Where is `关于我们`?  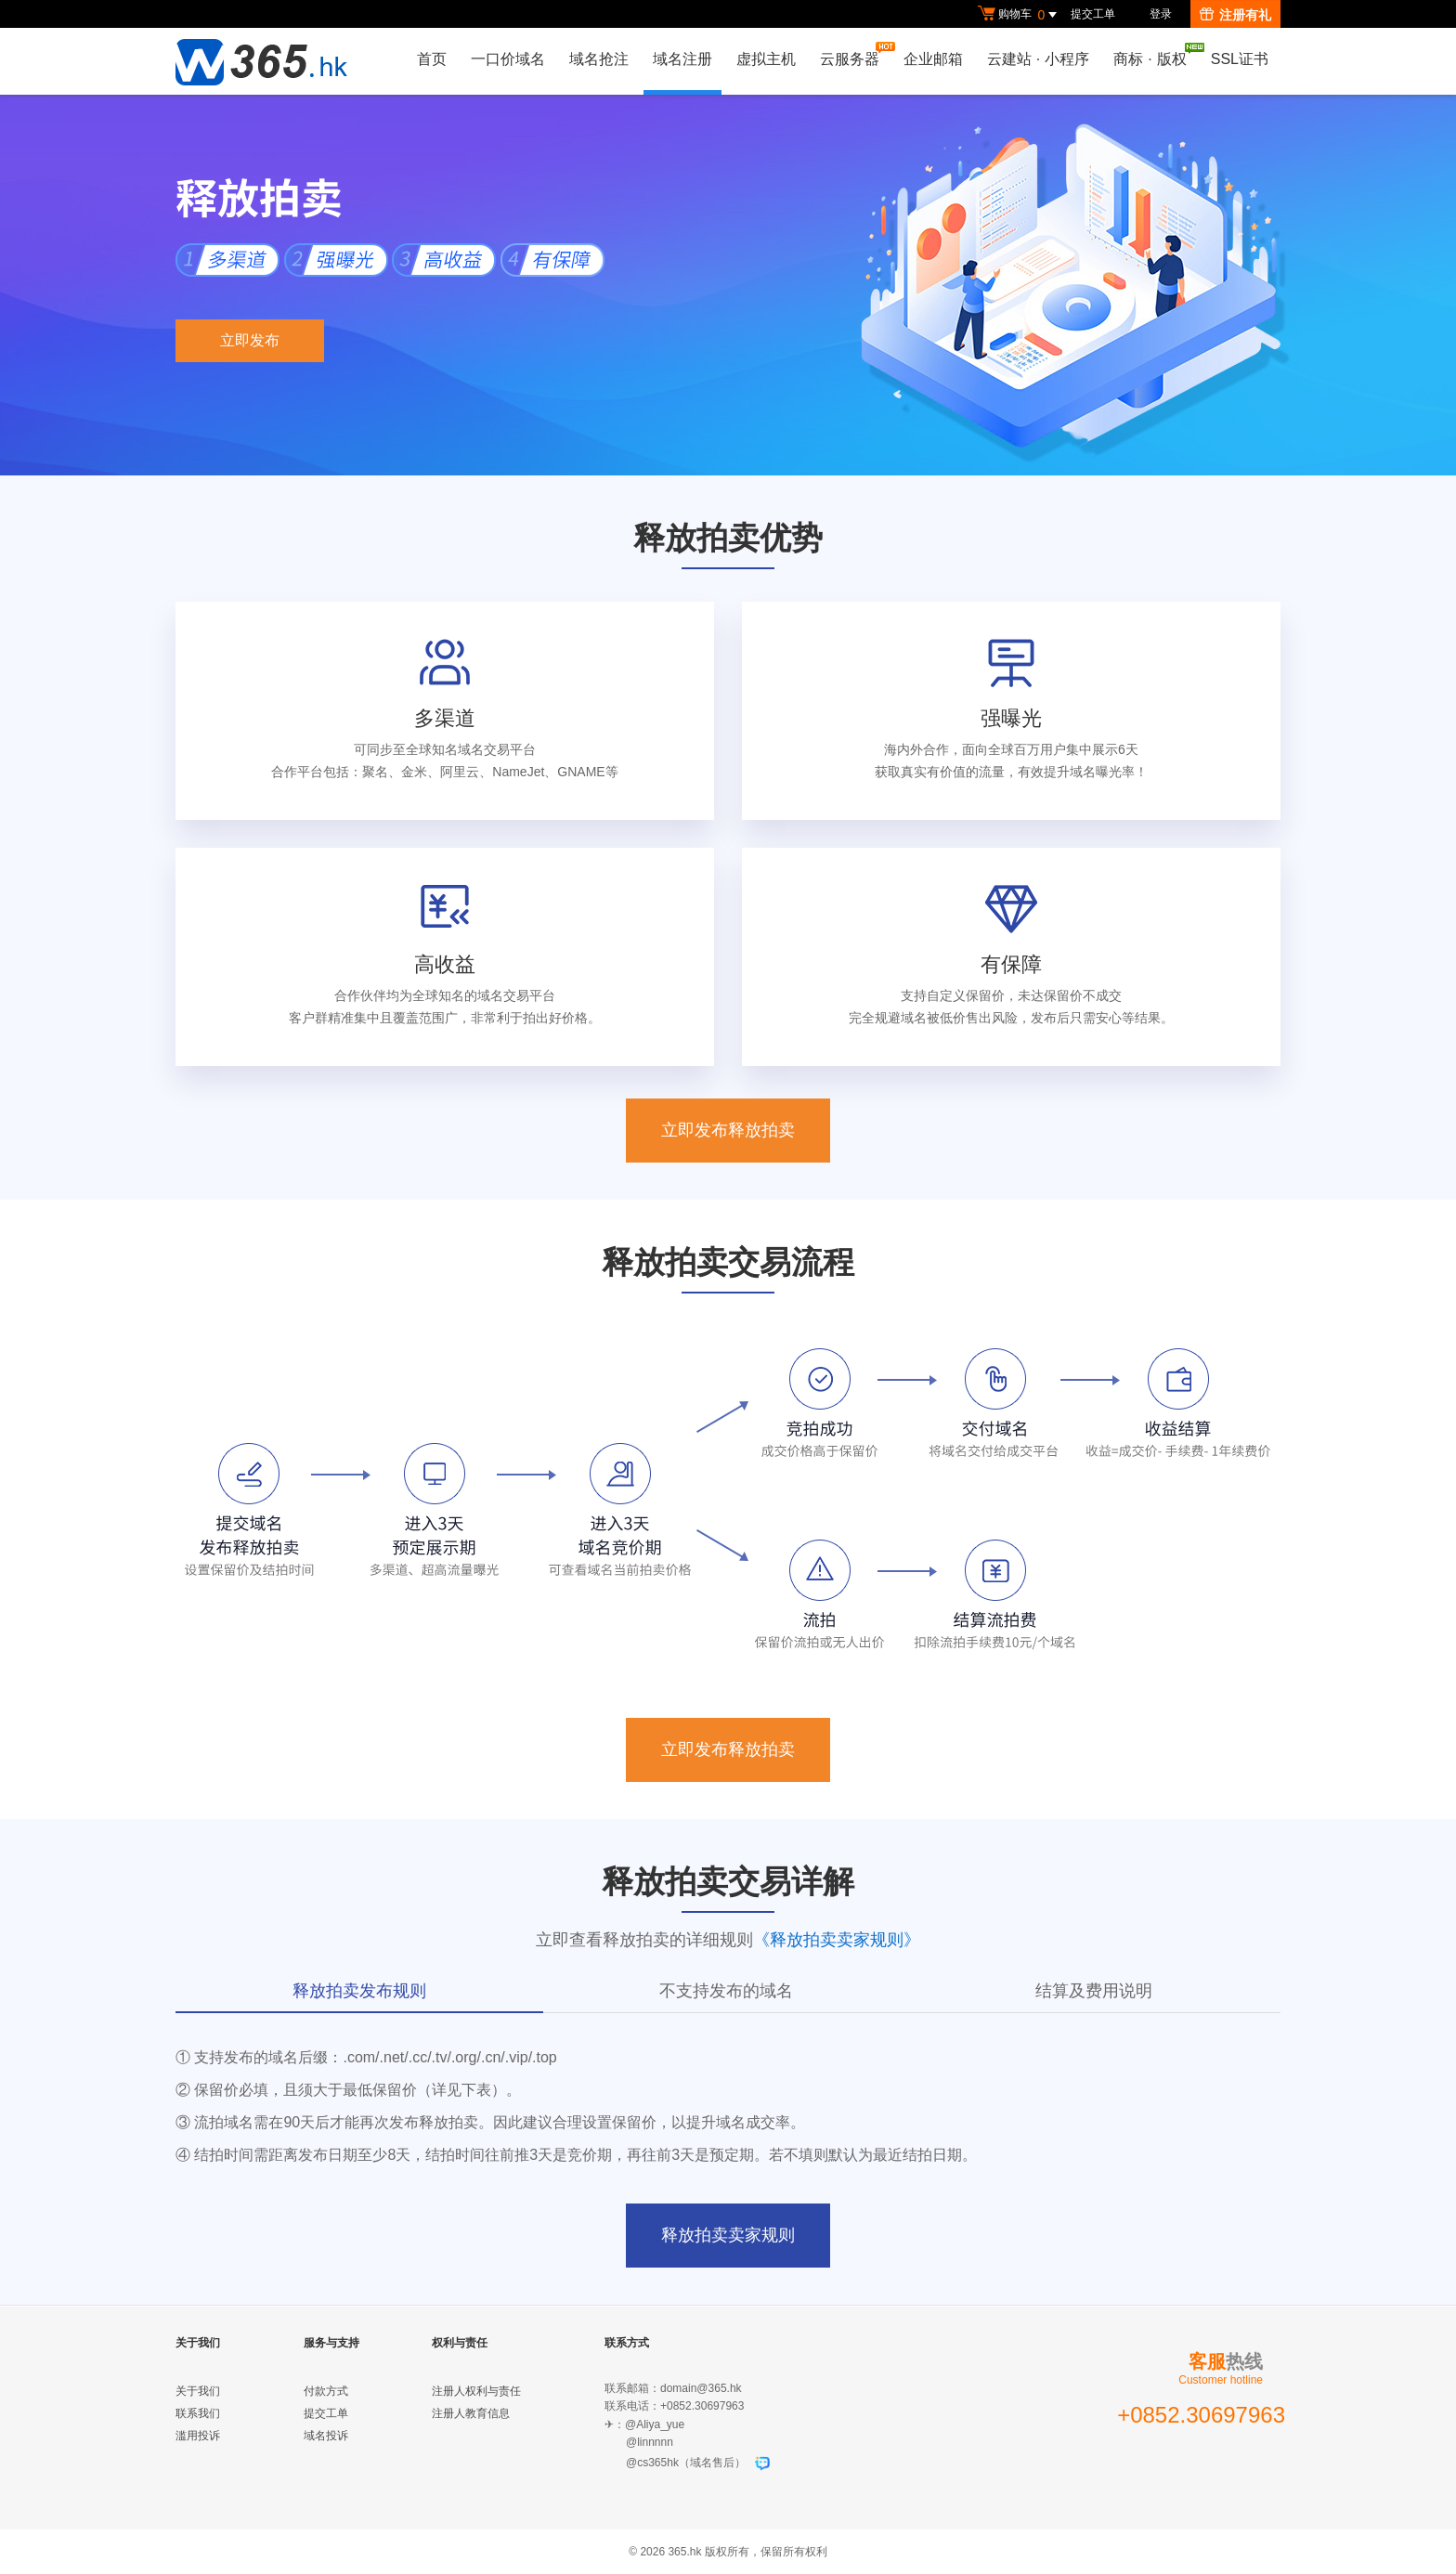 关于我们 is located at coordinates (198, 2391).